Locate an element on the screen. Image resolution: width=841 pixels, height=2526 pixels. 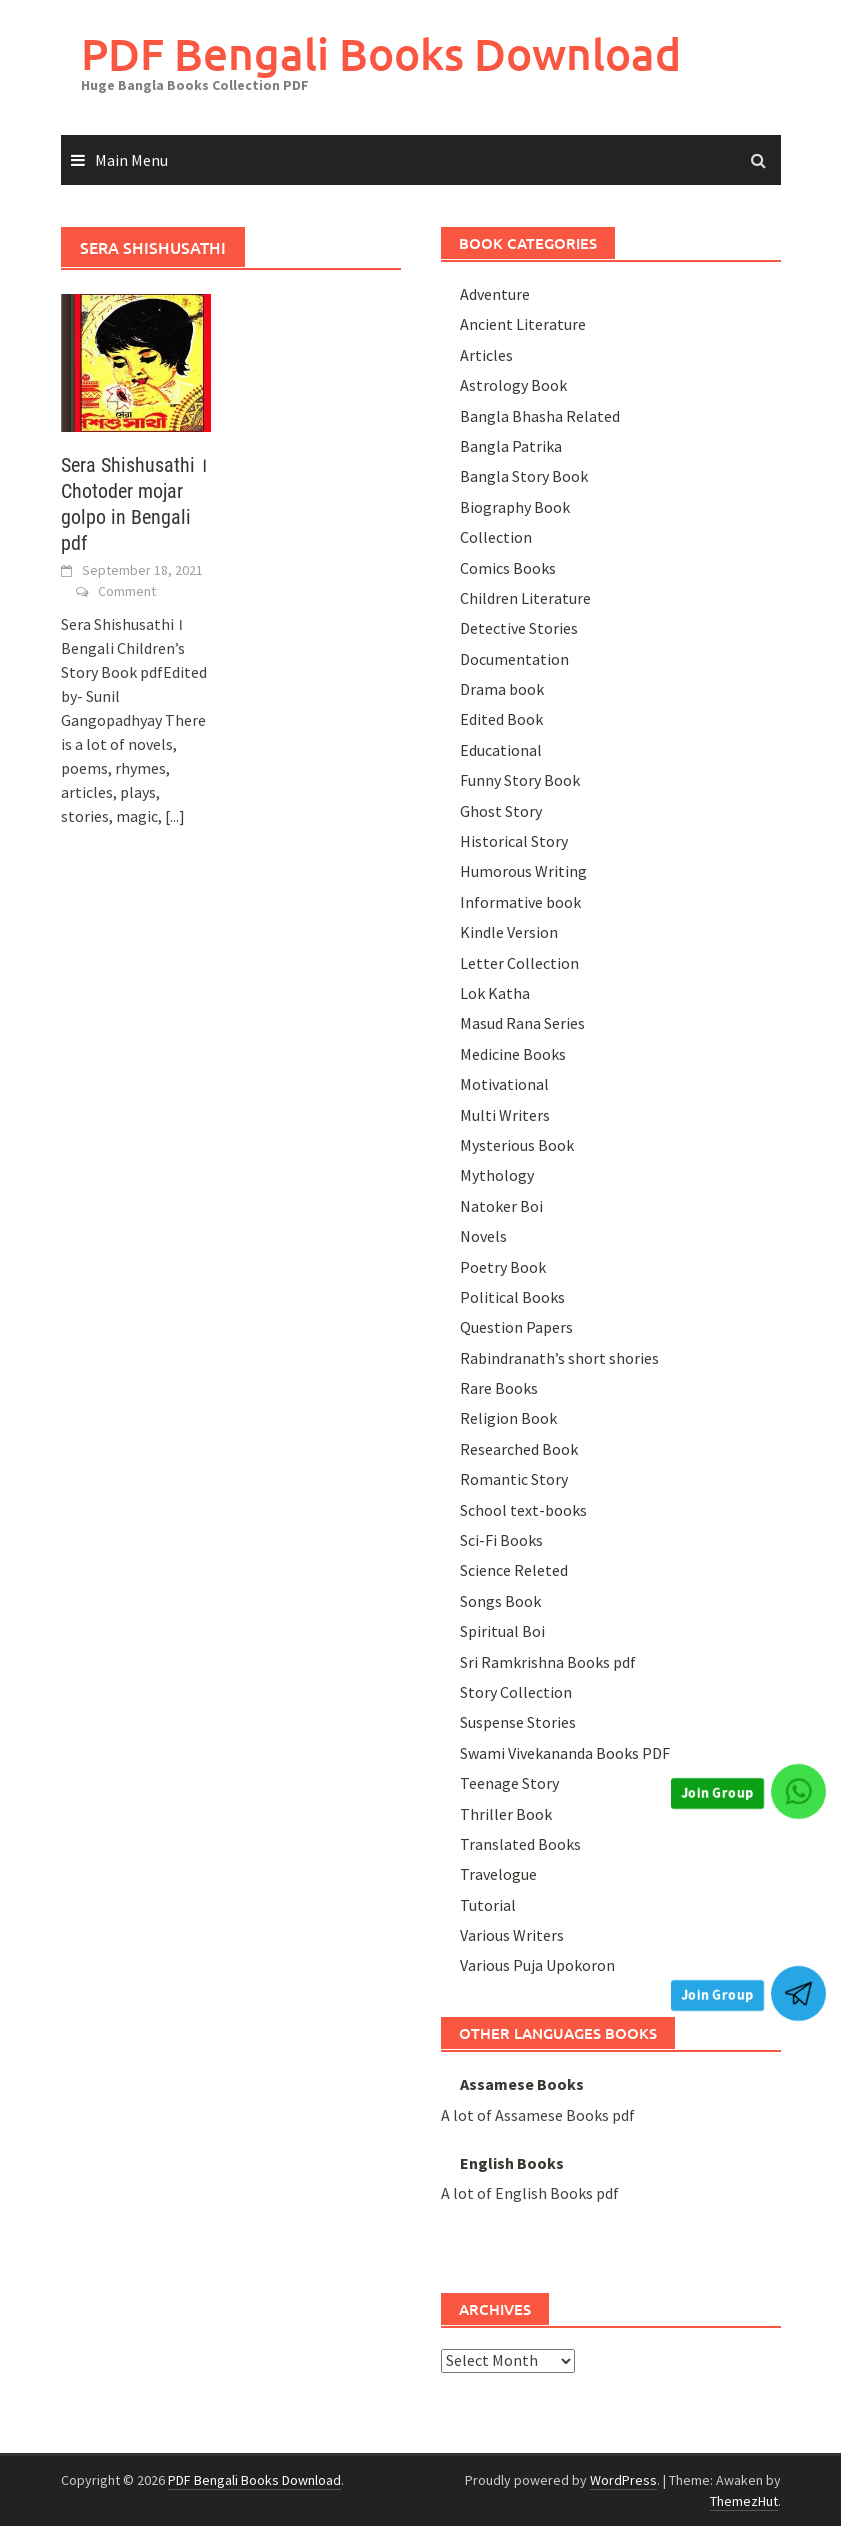
Swami Vivekananda Books PDF is located at coordinates (565, 1753).